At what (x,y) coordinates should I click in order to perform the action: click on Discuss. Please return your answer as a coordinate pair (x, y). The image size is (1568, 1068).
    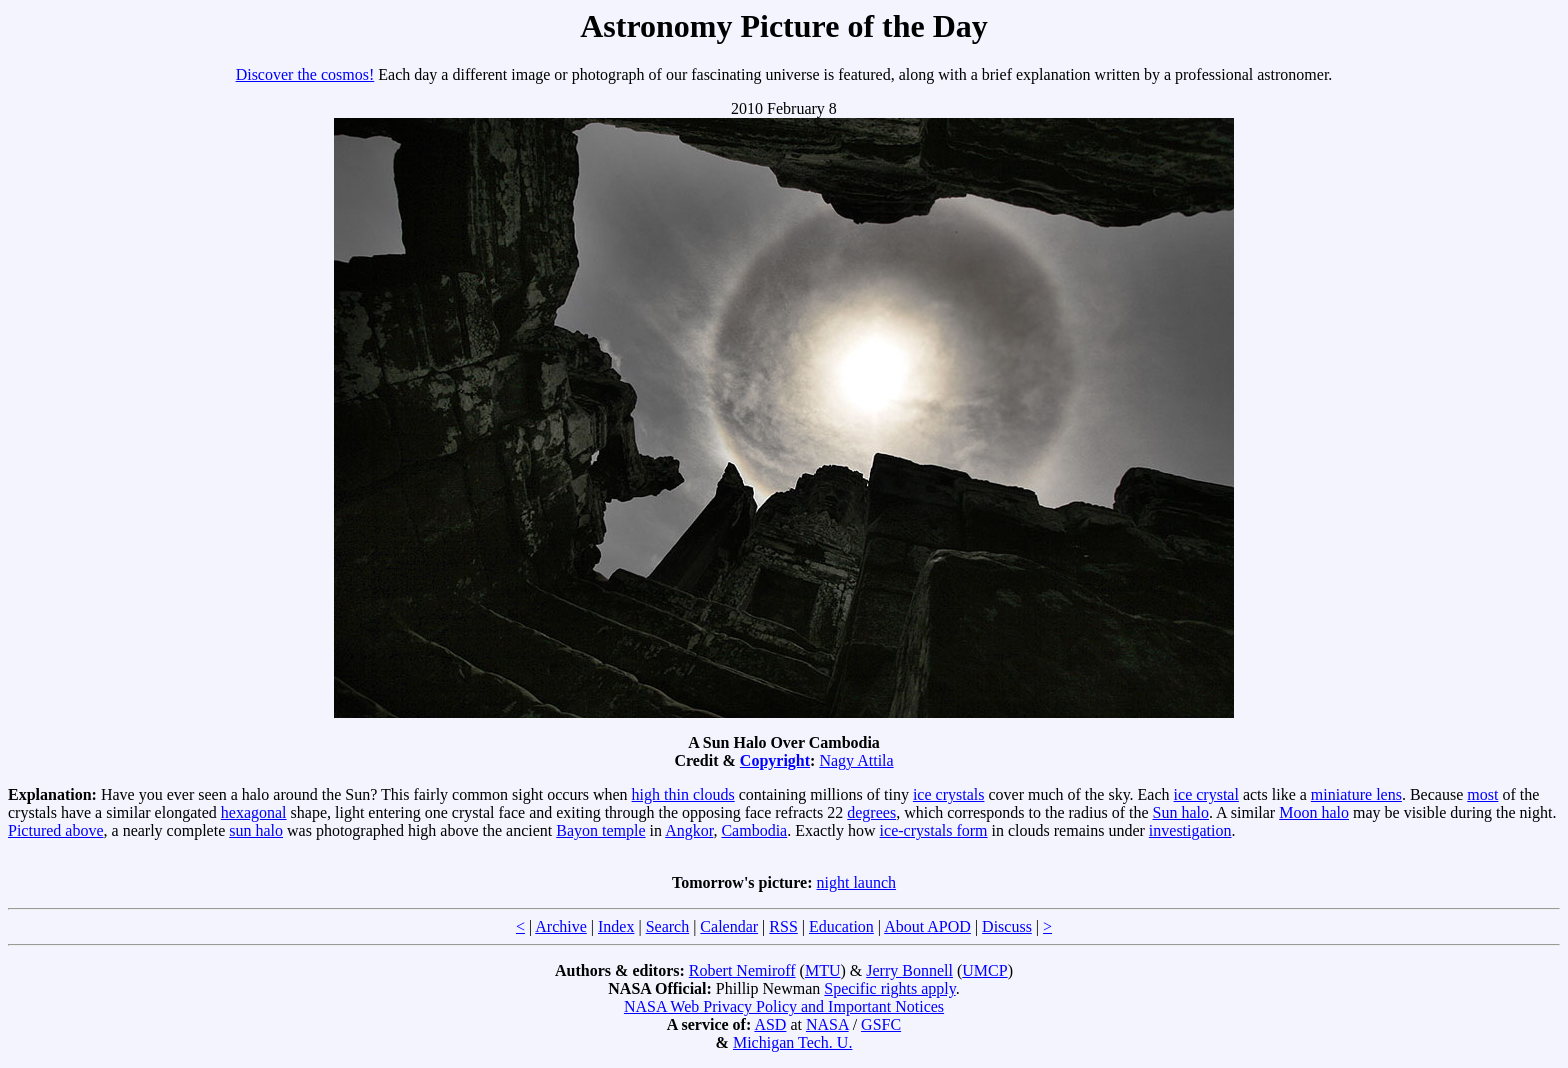
    Looking at the image, I should click on (1007, 926).